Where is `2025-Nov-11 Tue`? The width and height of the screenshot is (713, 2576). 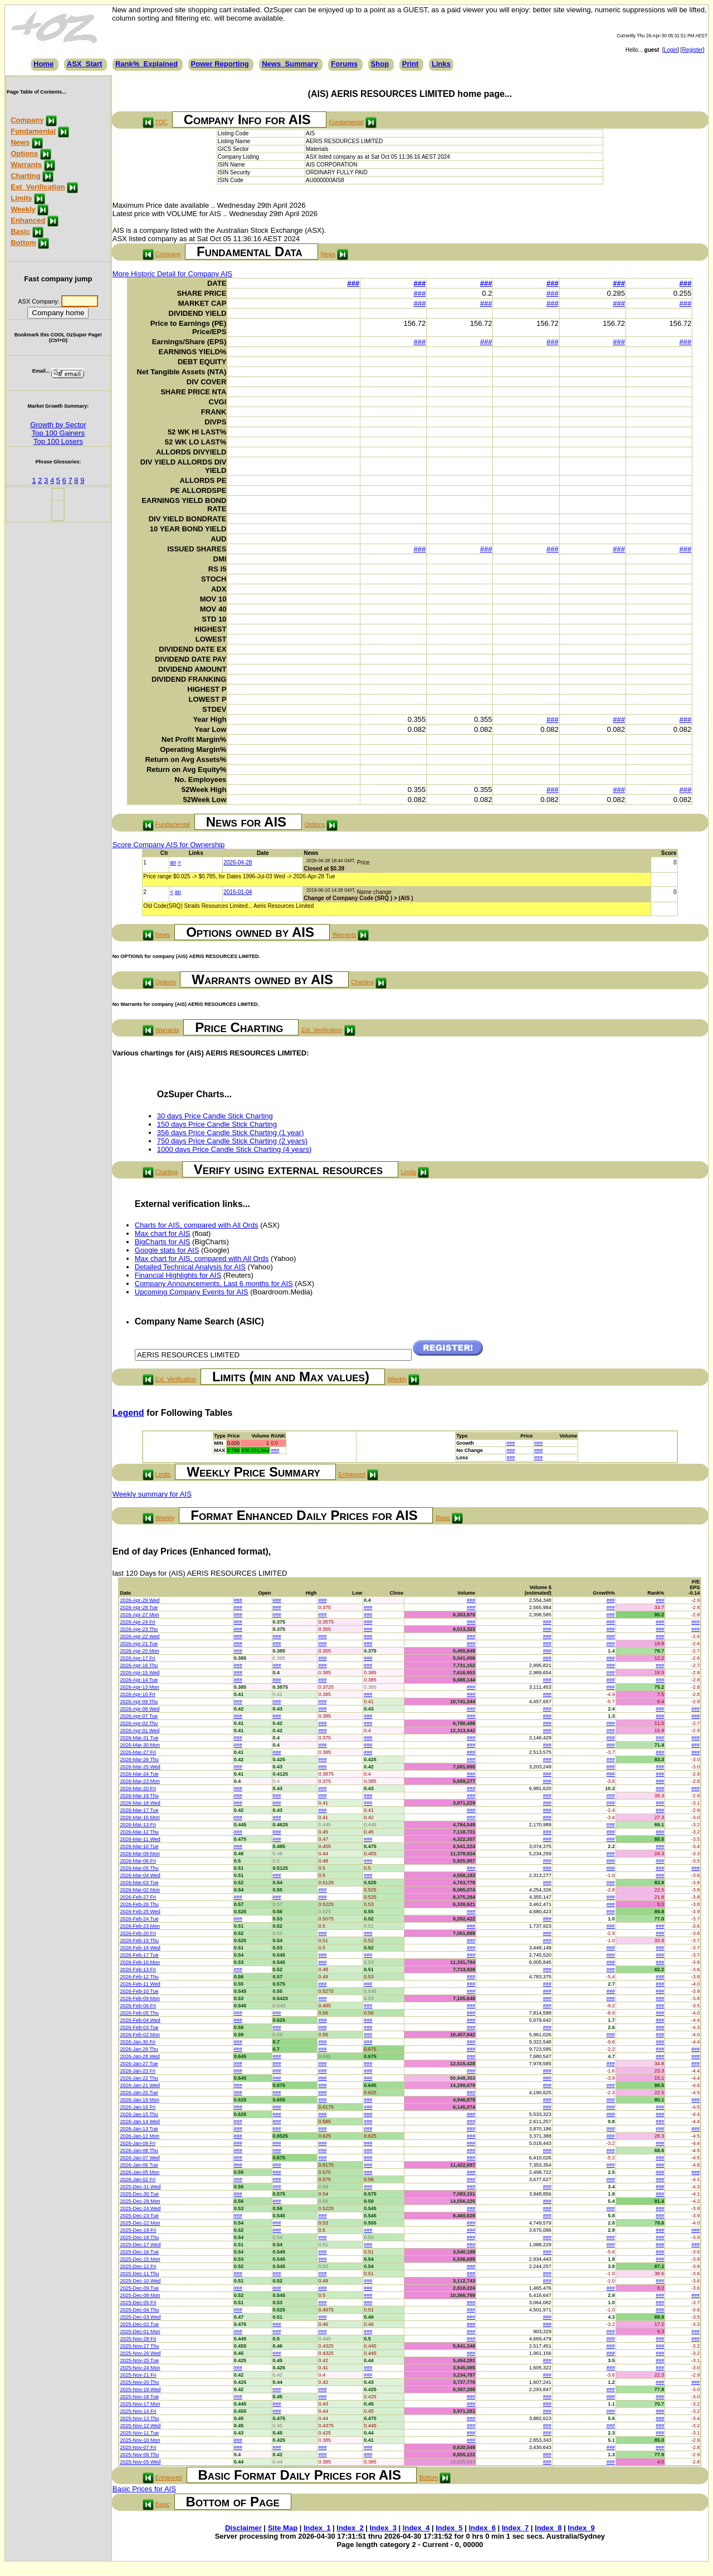
2025-Nov-11 Tue is located at coordinates (139, 2433).